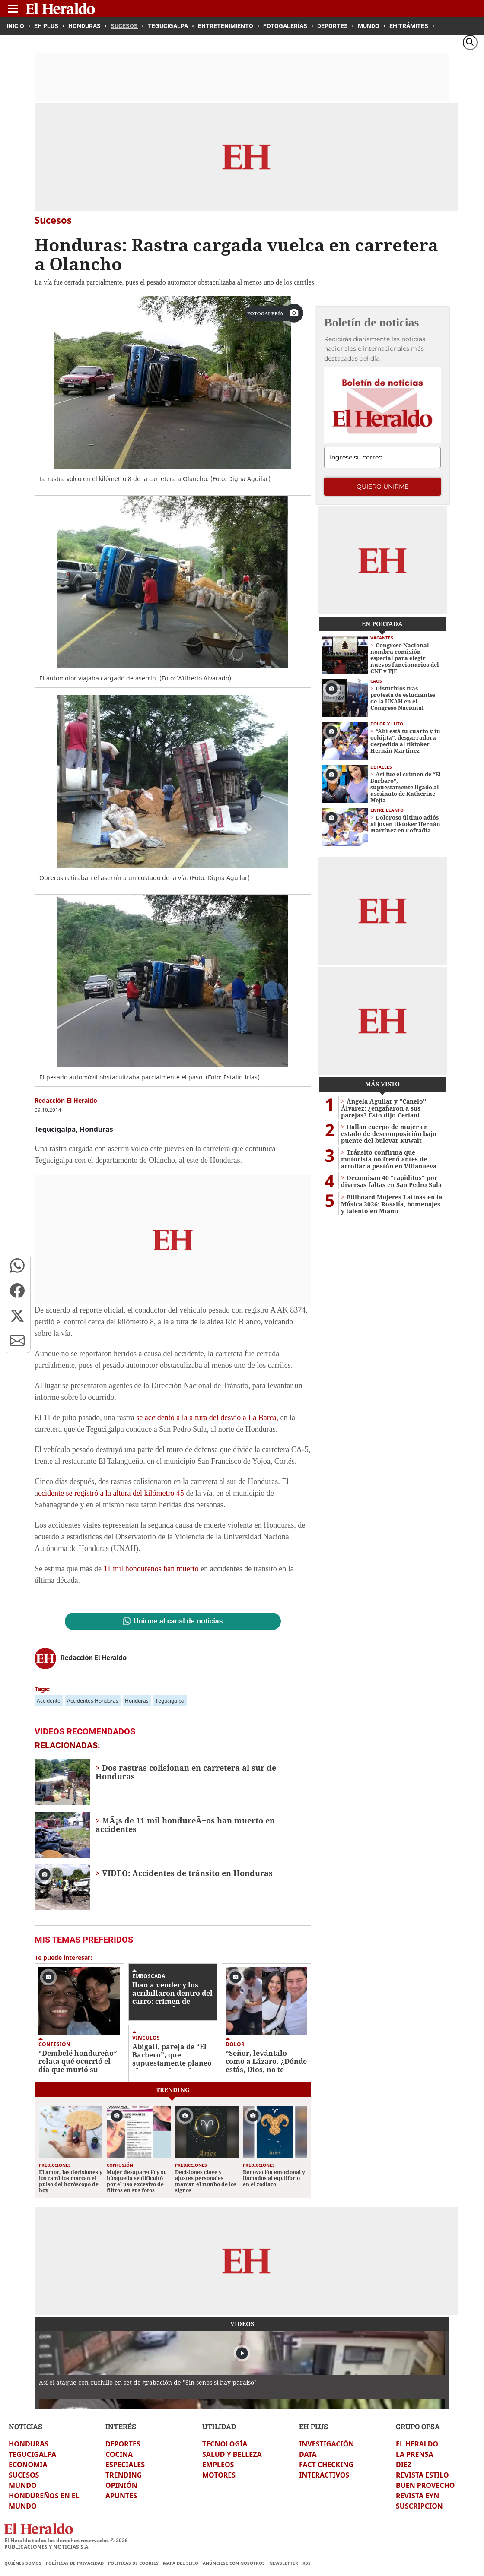 The width and height of the screenshot is (484, 2576). Describe the element at coordinates (219, 2475) in the screenshot. I see `MOTORES` at that location.